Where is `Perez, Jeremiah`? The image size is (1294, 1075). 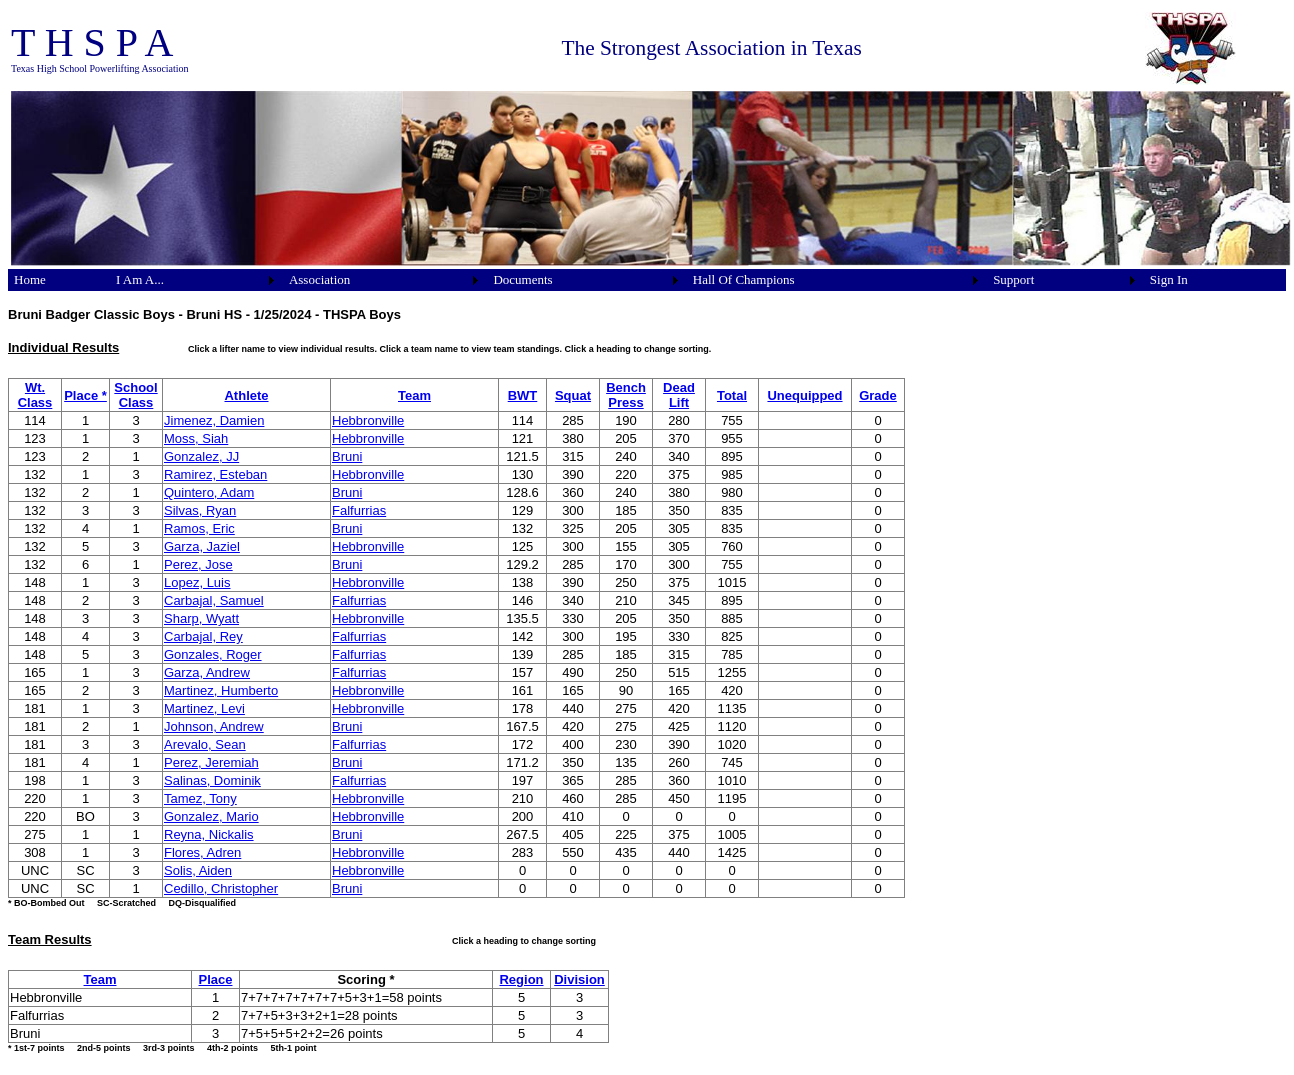 Perez, Jeremiah is located at coordinates (211, 762).